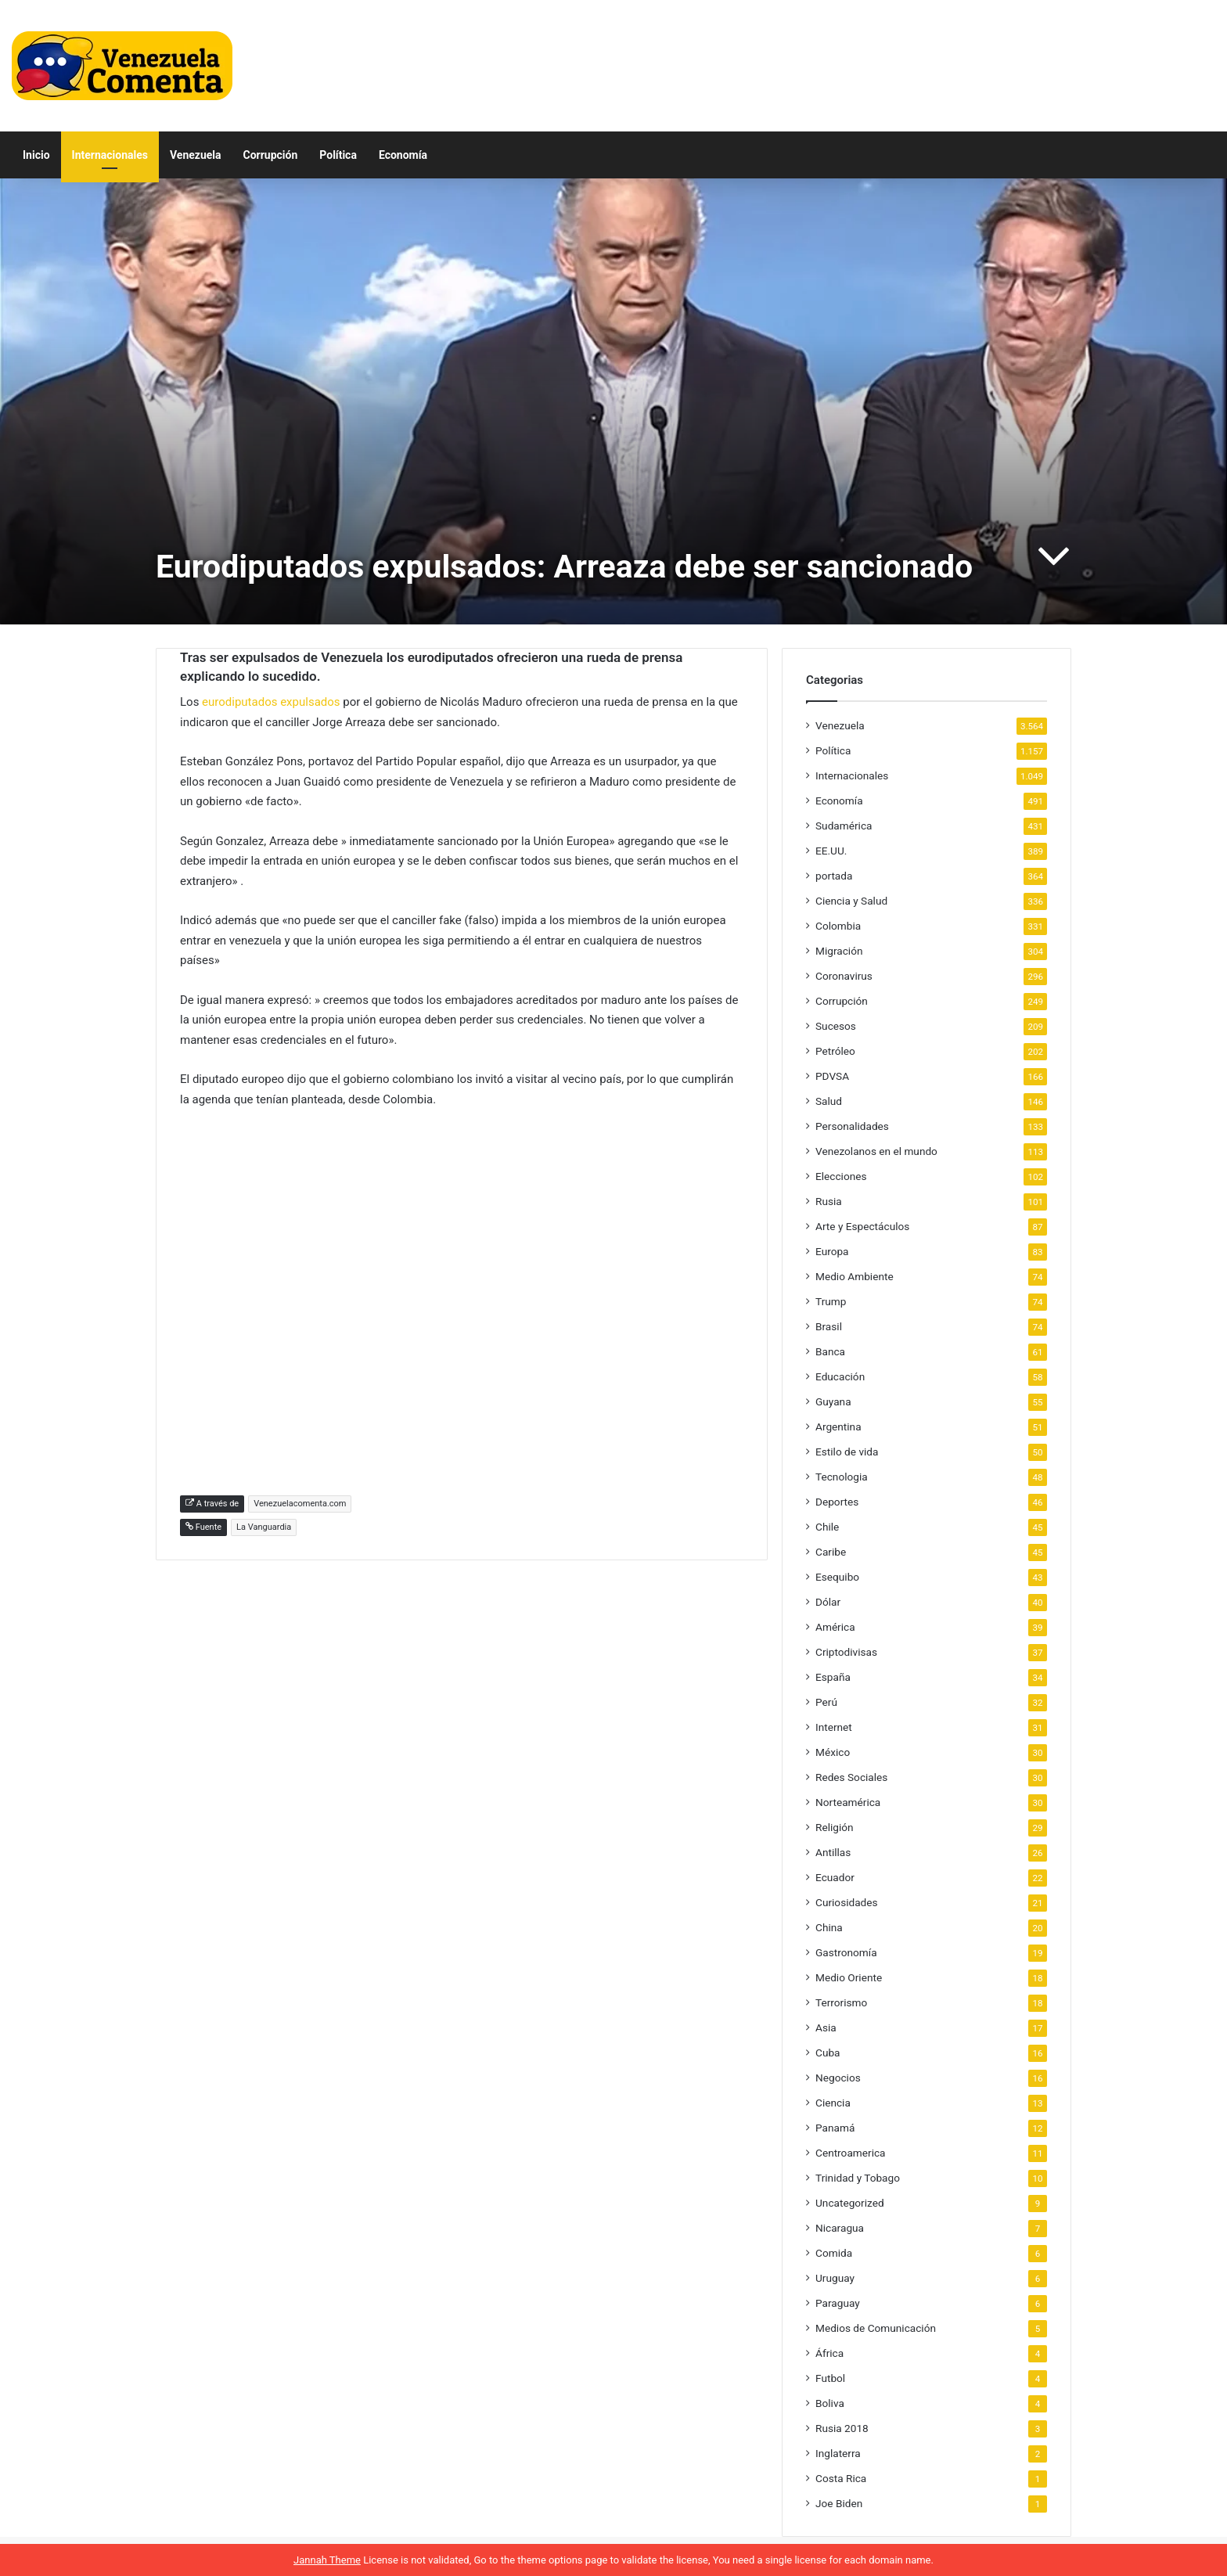 The height and width of the screenshot is (2576, 1227). Describe the element at coordinates (827, 2052) in the screenshot. I see `Cuba` at that location.